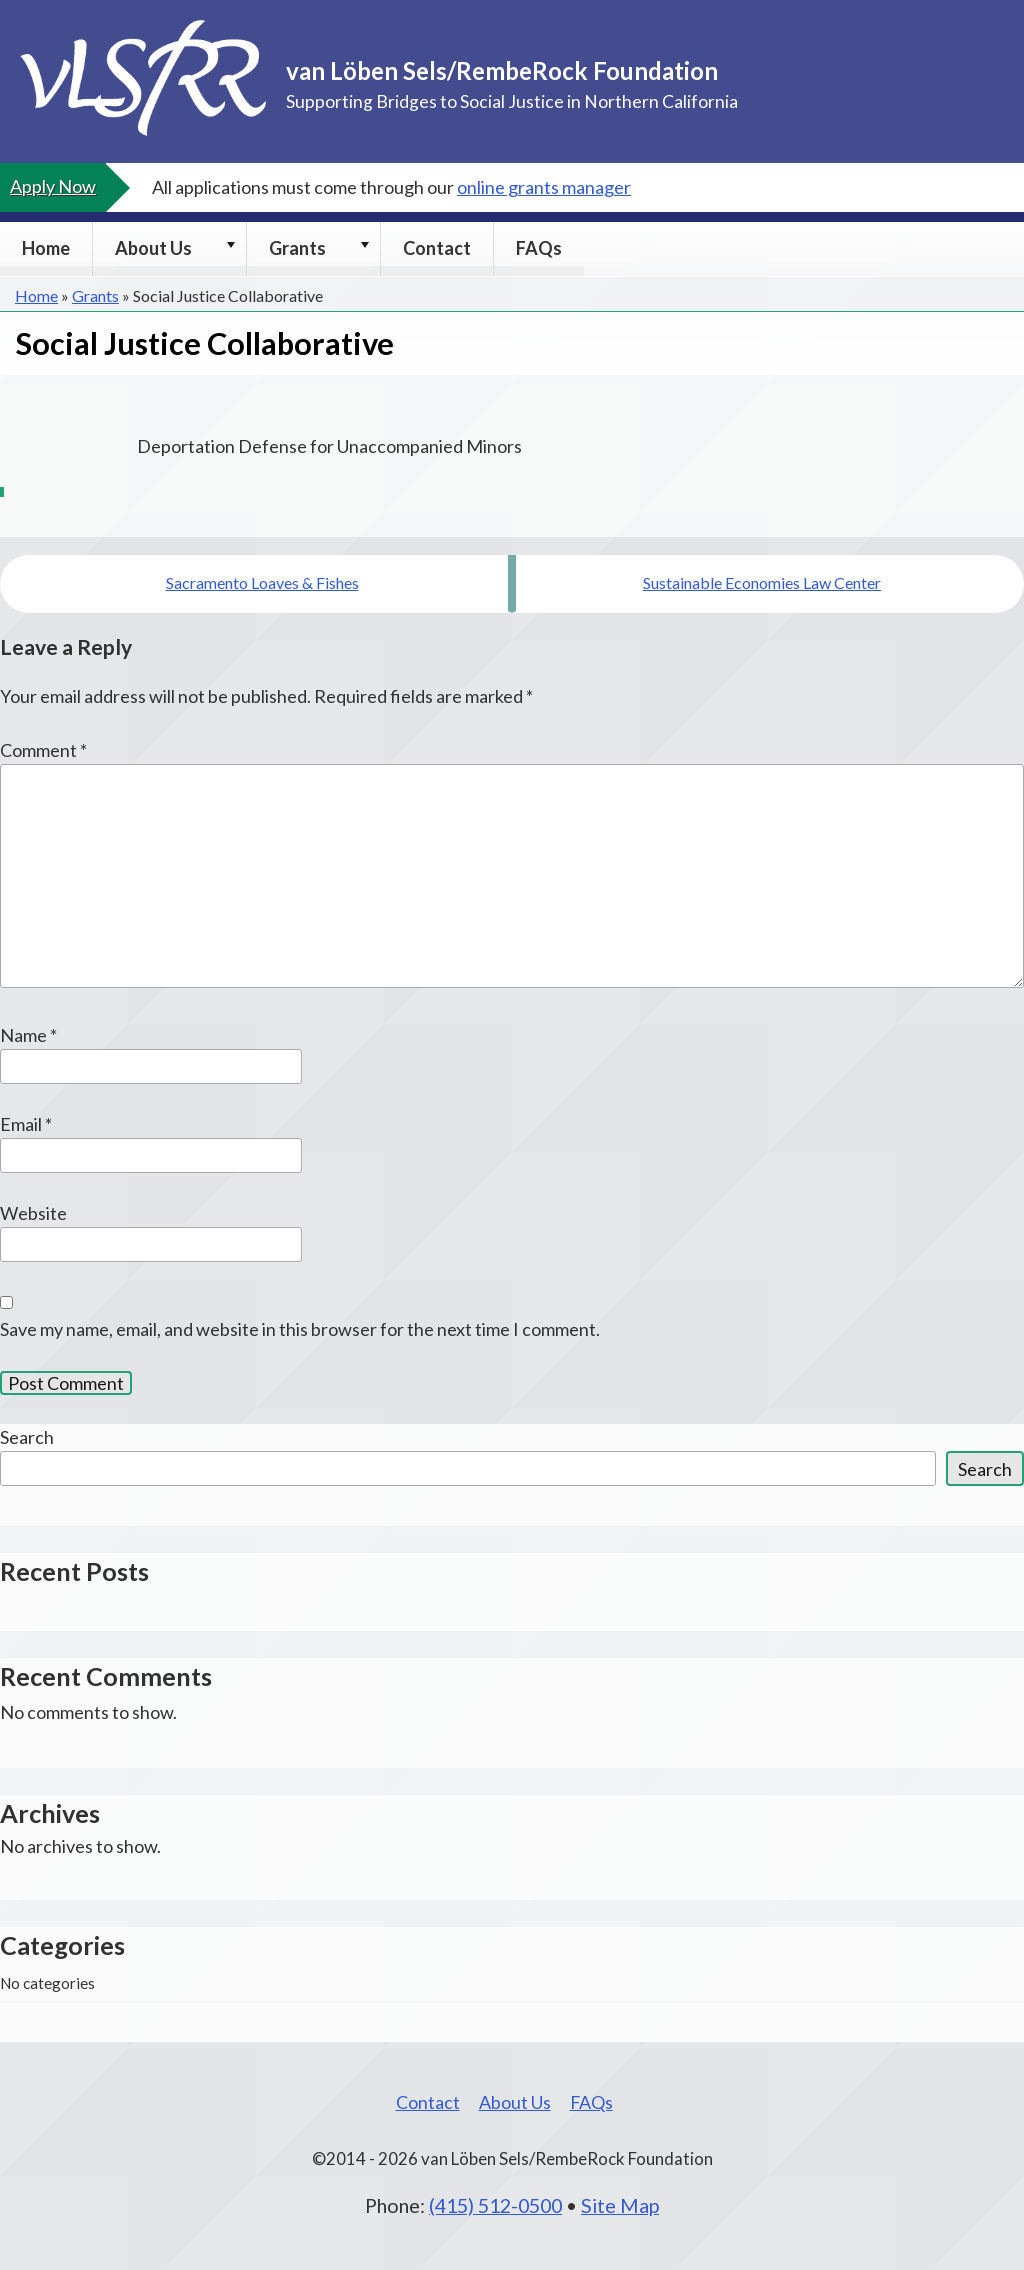 This screenshot has height=2270, width=1024. Describe the element at coordinates (437, 248) in the screenshot. I see `Contact` at that location.